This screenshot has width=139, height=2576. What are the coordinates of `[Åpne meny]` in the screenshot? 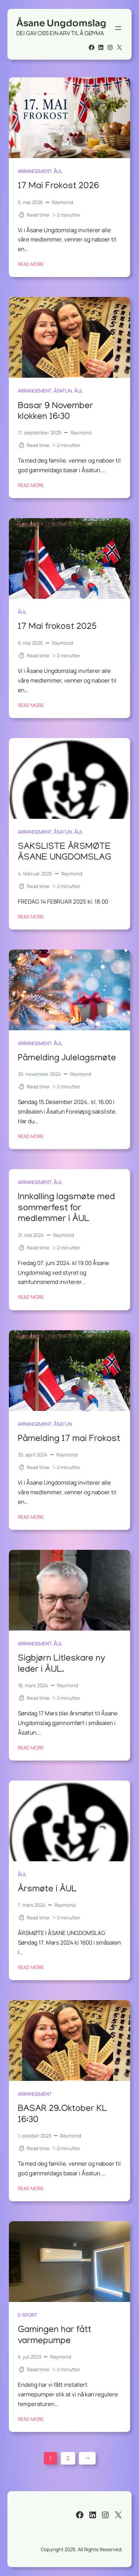 It's located at (118, 28).